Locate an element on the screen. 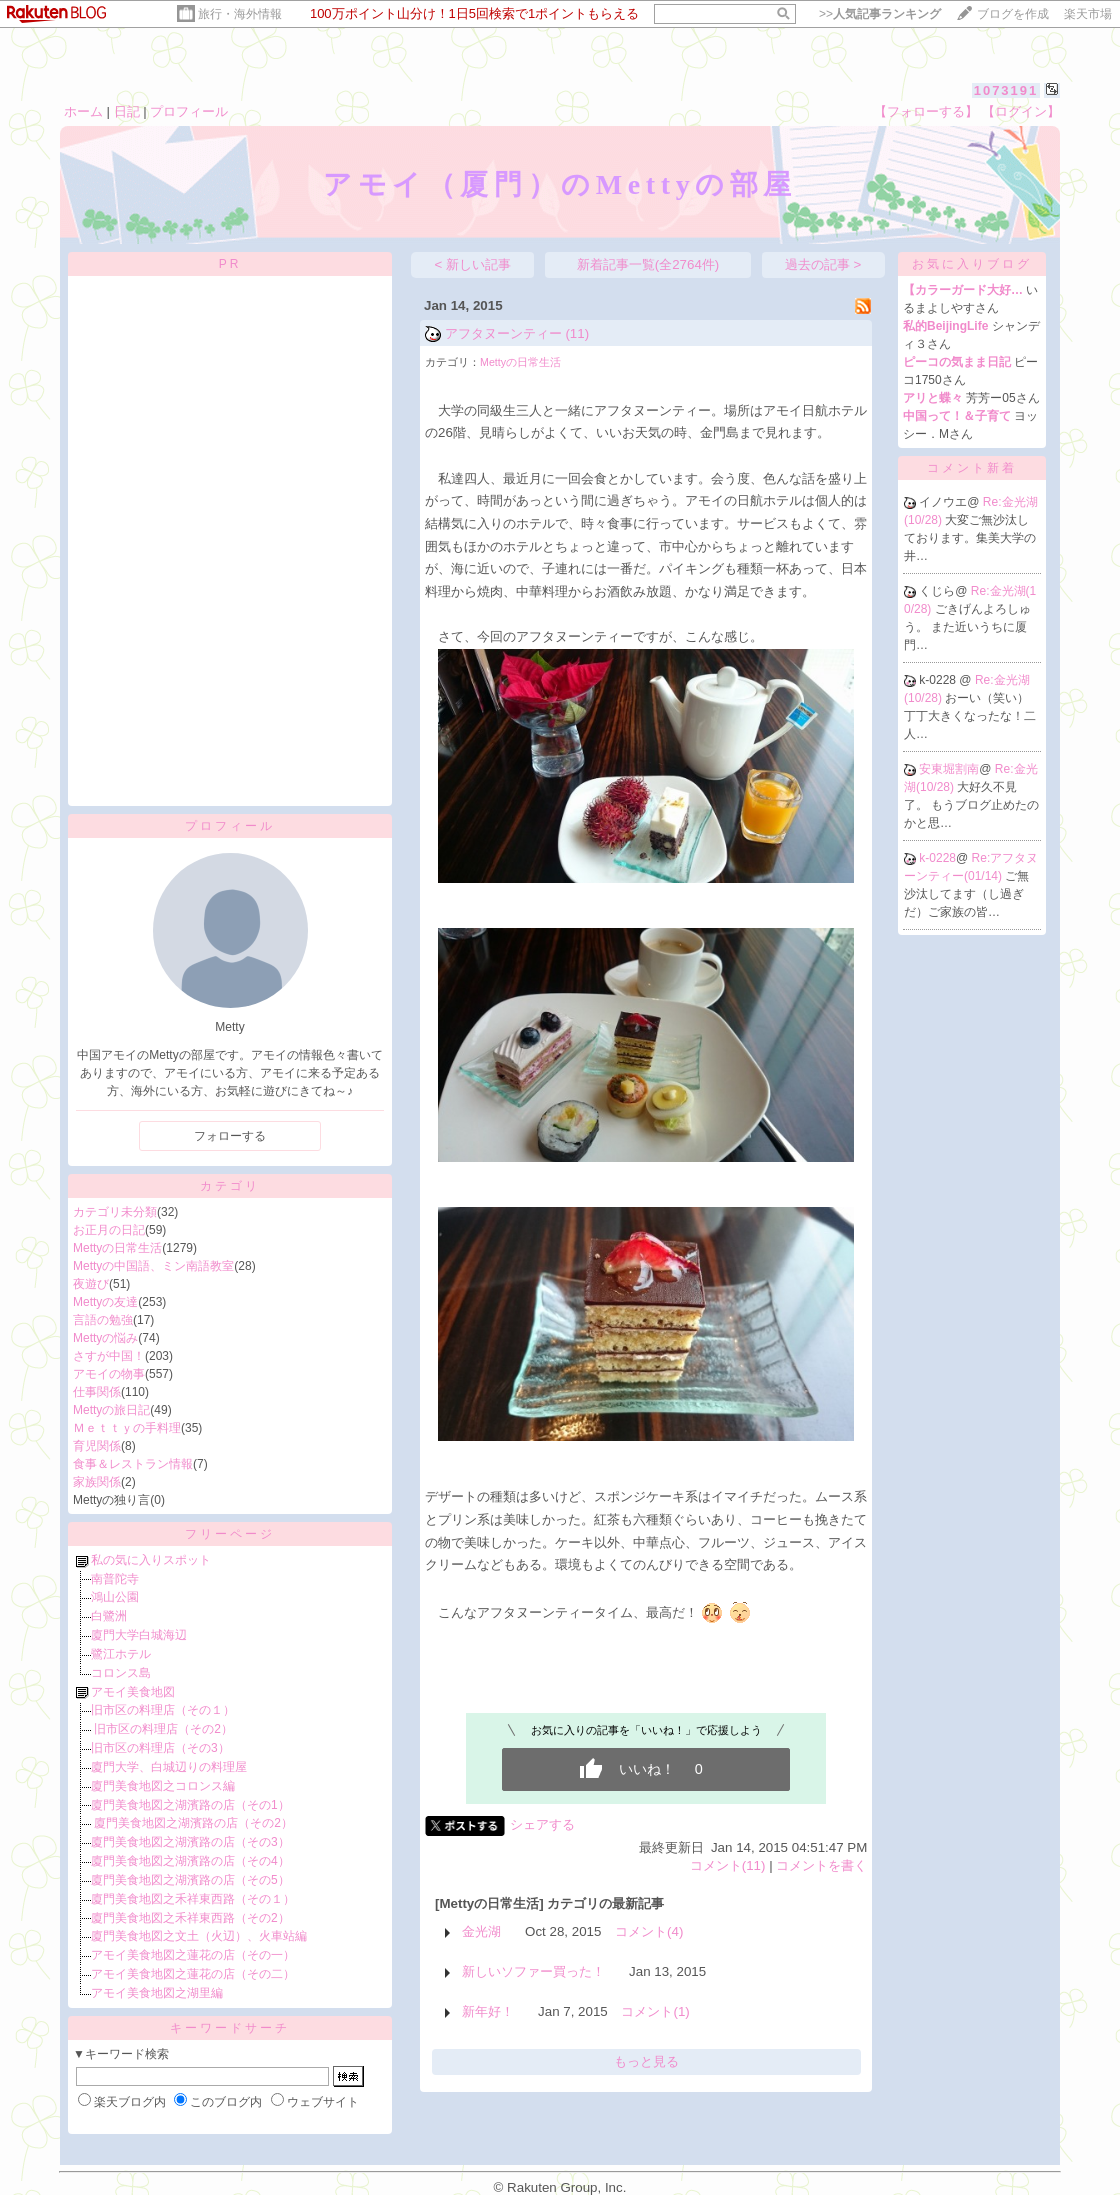  Ｍｅｔｔｙの手料理 is located at coordinates (127, 1428).